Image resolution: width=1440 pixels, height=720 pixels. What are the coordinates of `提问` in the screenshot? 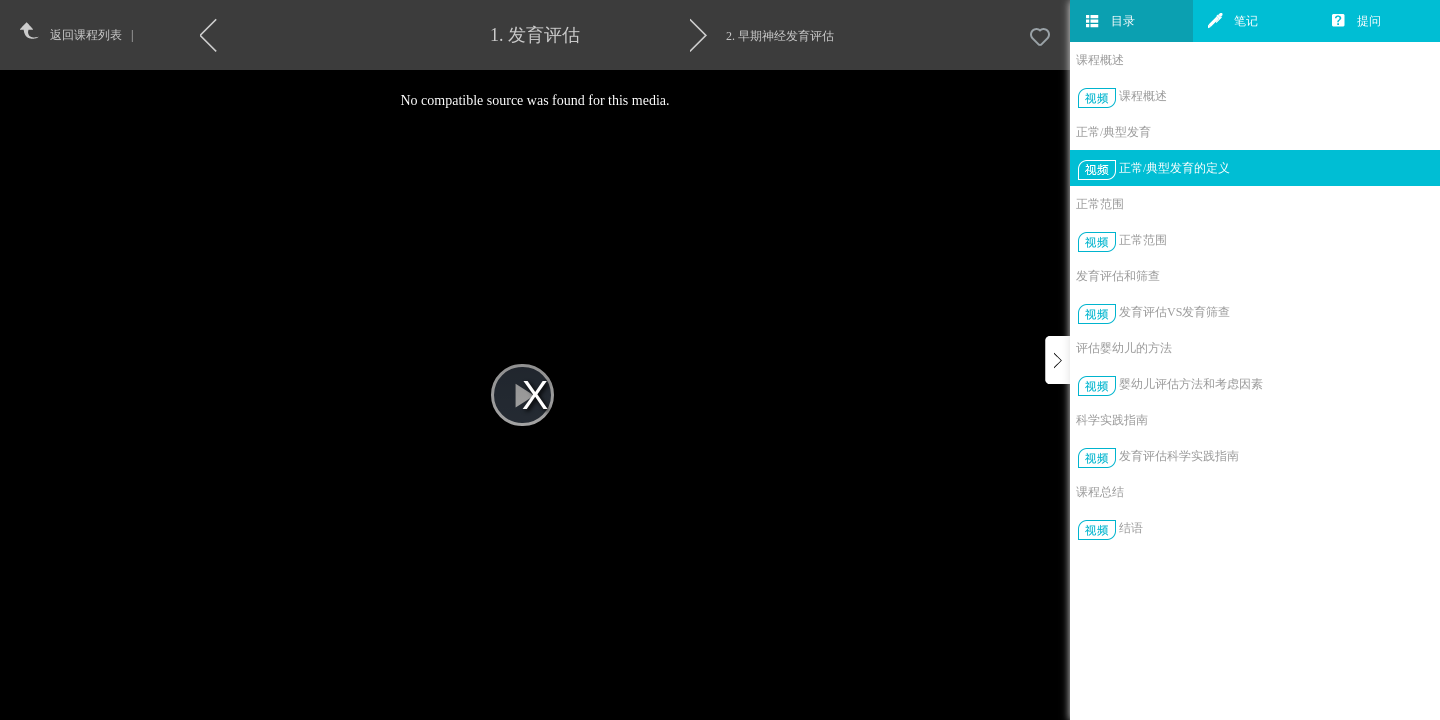 It's located at (1356, 21).